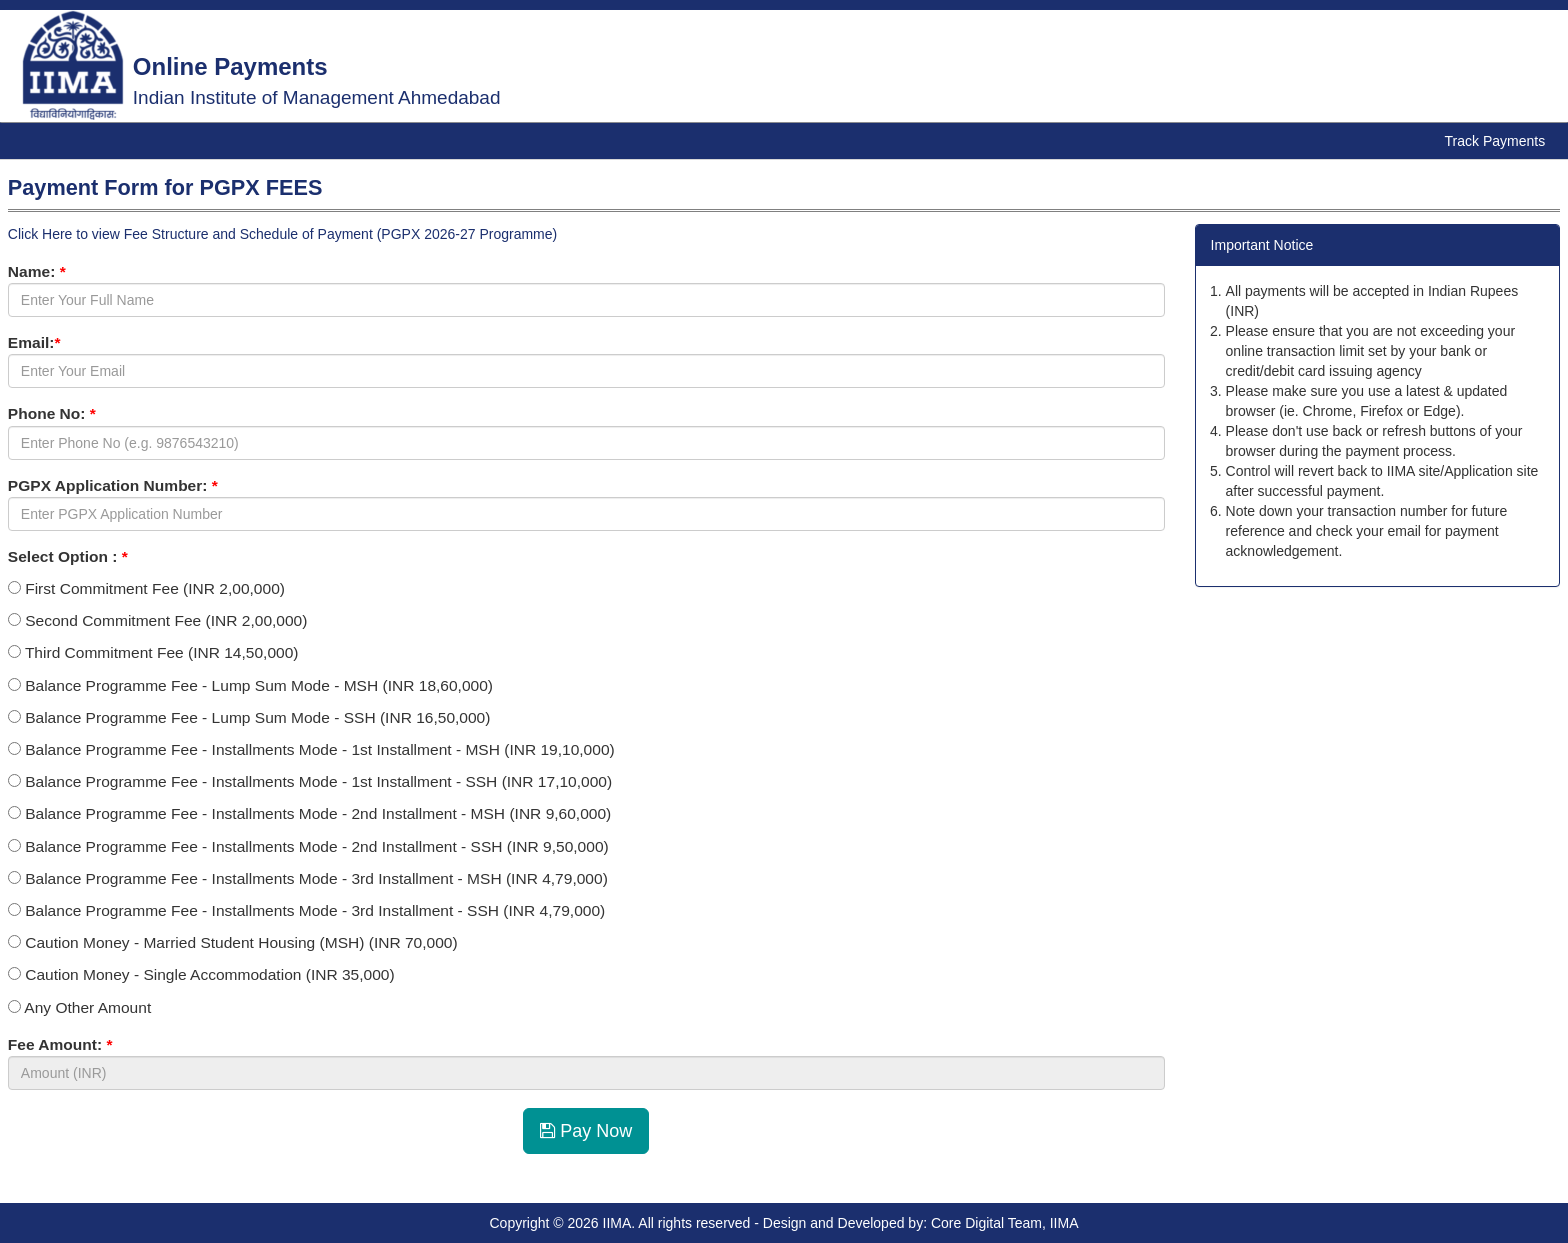 This screenshot has width=1568, height=1243. I want to click on Click Here to view Fee Structure and Schedule of Payment (PGPX 2026-27 Programme), so click(282, 234).